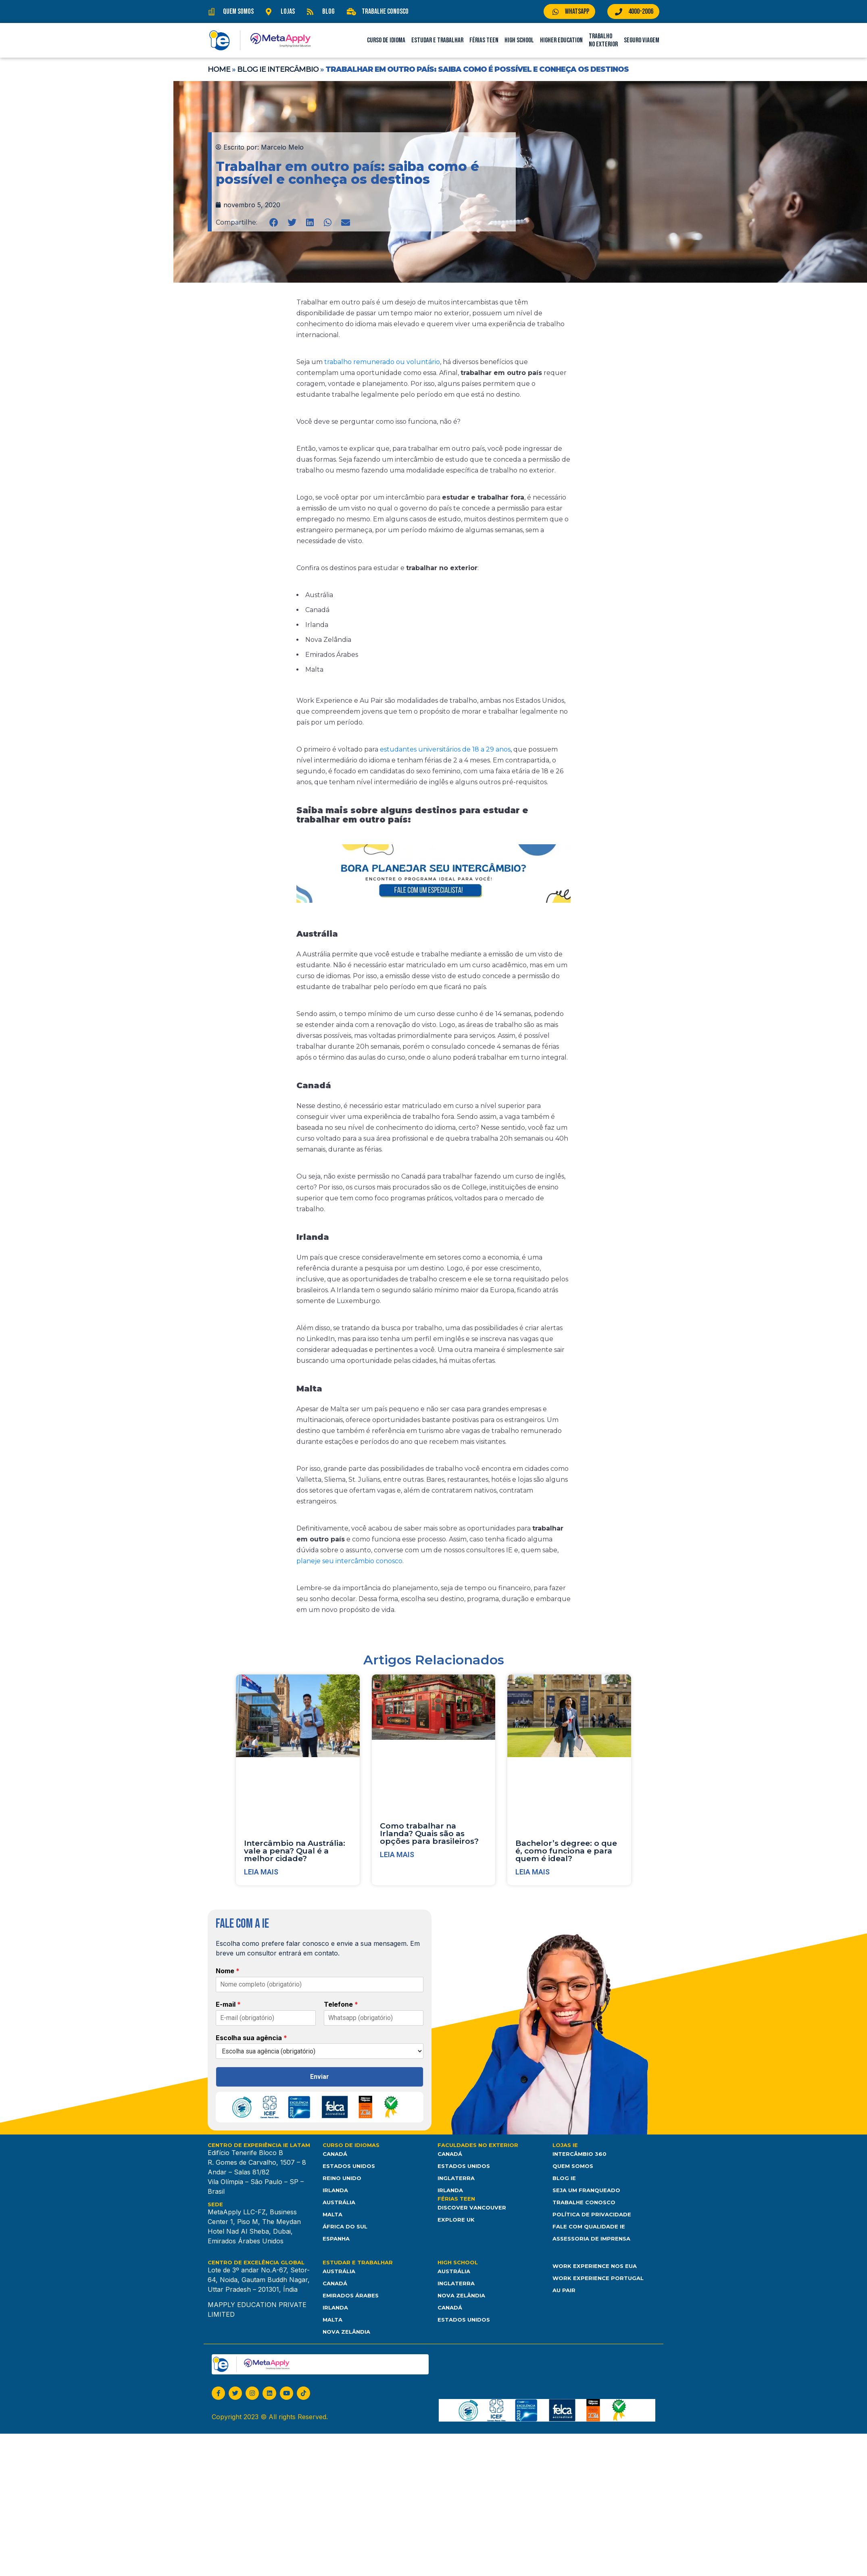 Image resolution: width=867 pixels, height=2576 pixels. I want to click on Discover Vancouver, so click(472, 2207).